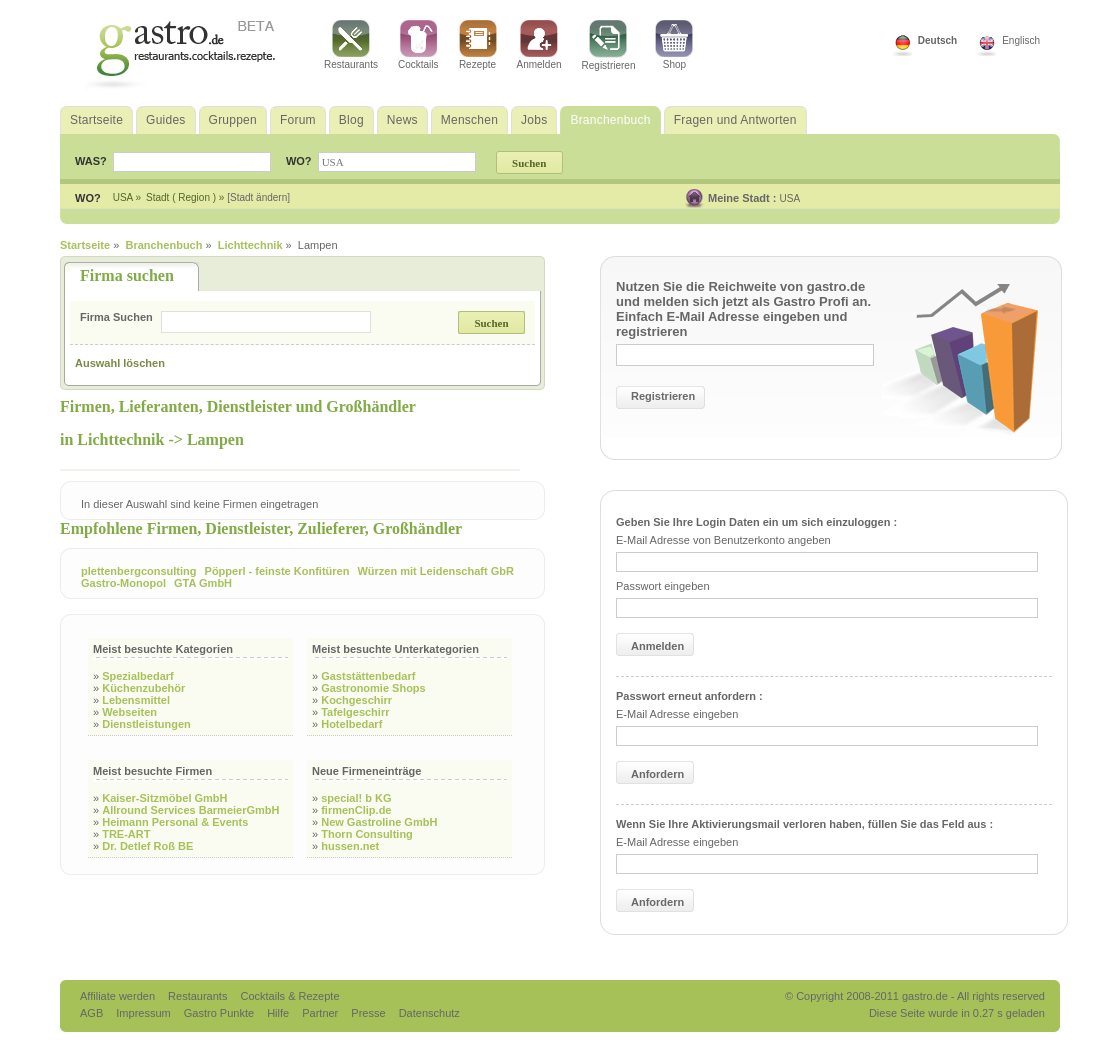 The height and width of the screenshot is (1047, 1120). Describe the element at coordinates (539, 45) in the screenshot. I see `Anmelden` at that location.